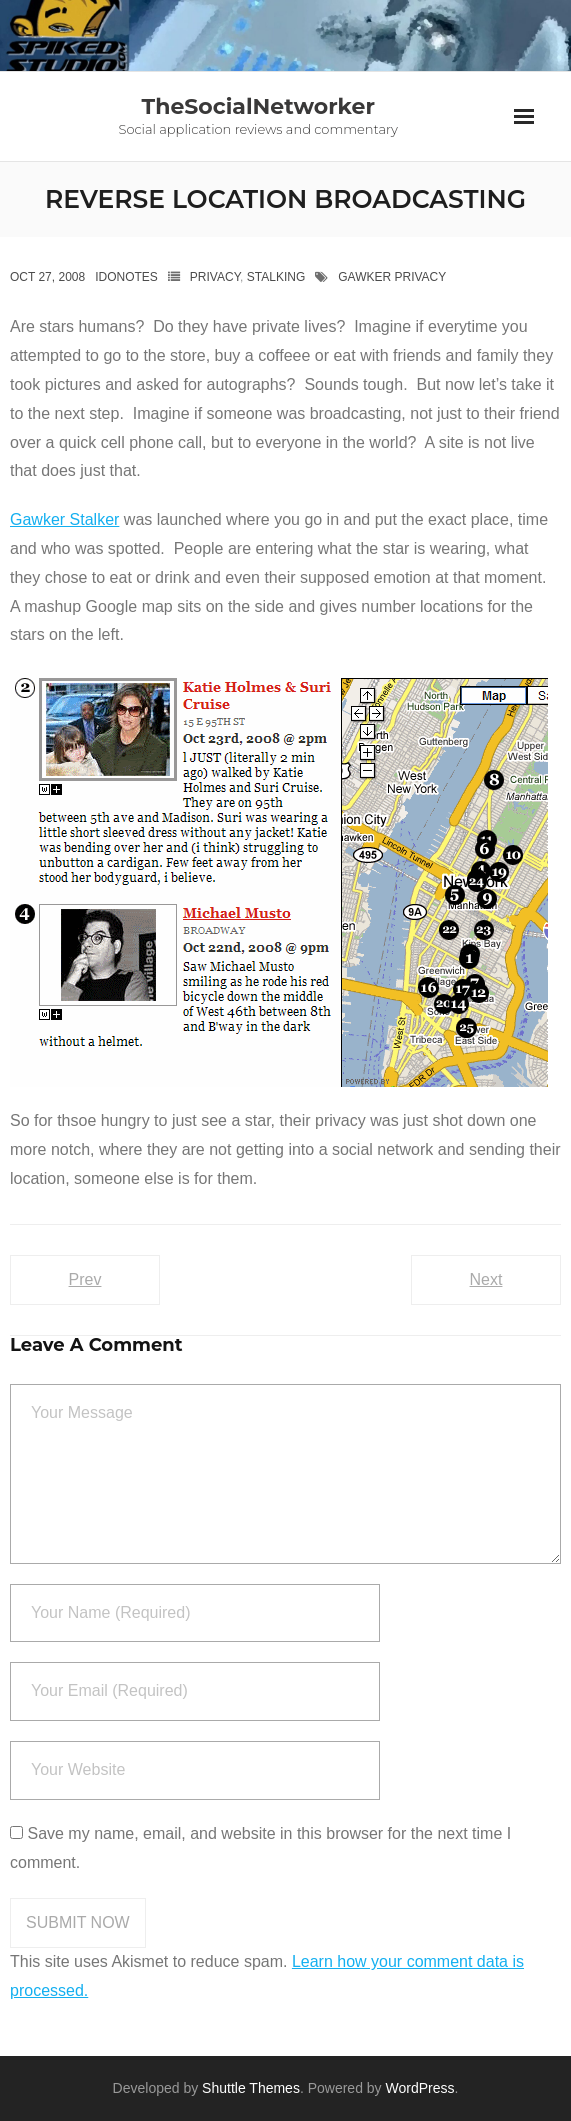  I want to click on WordPress, so click(420, 2088).